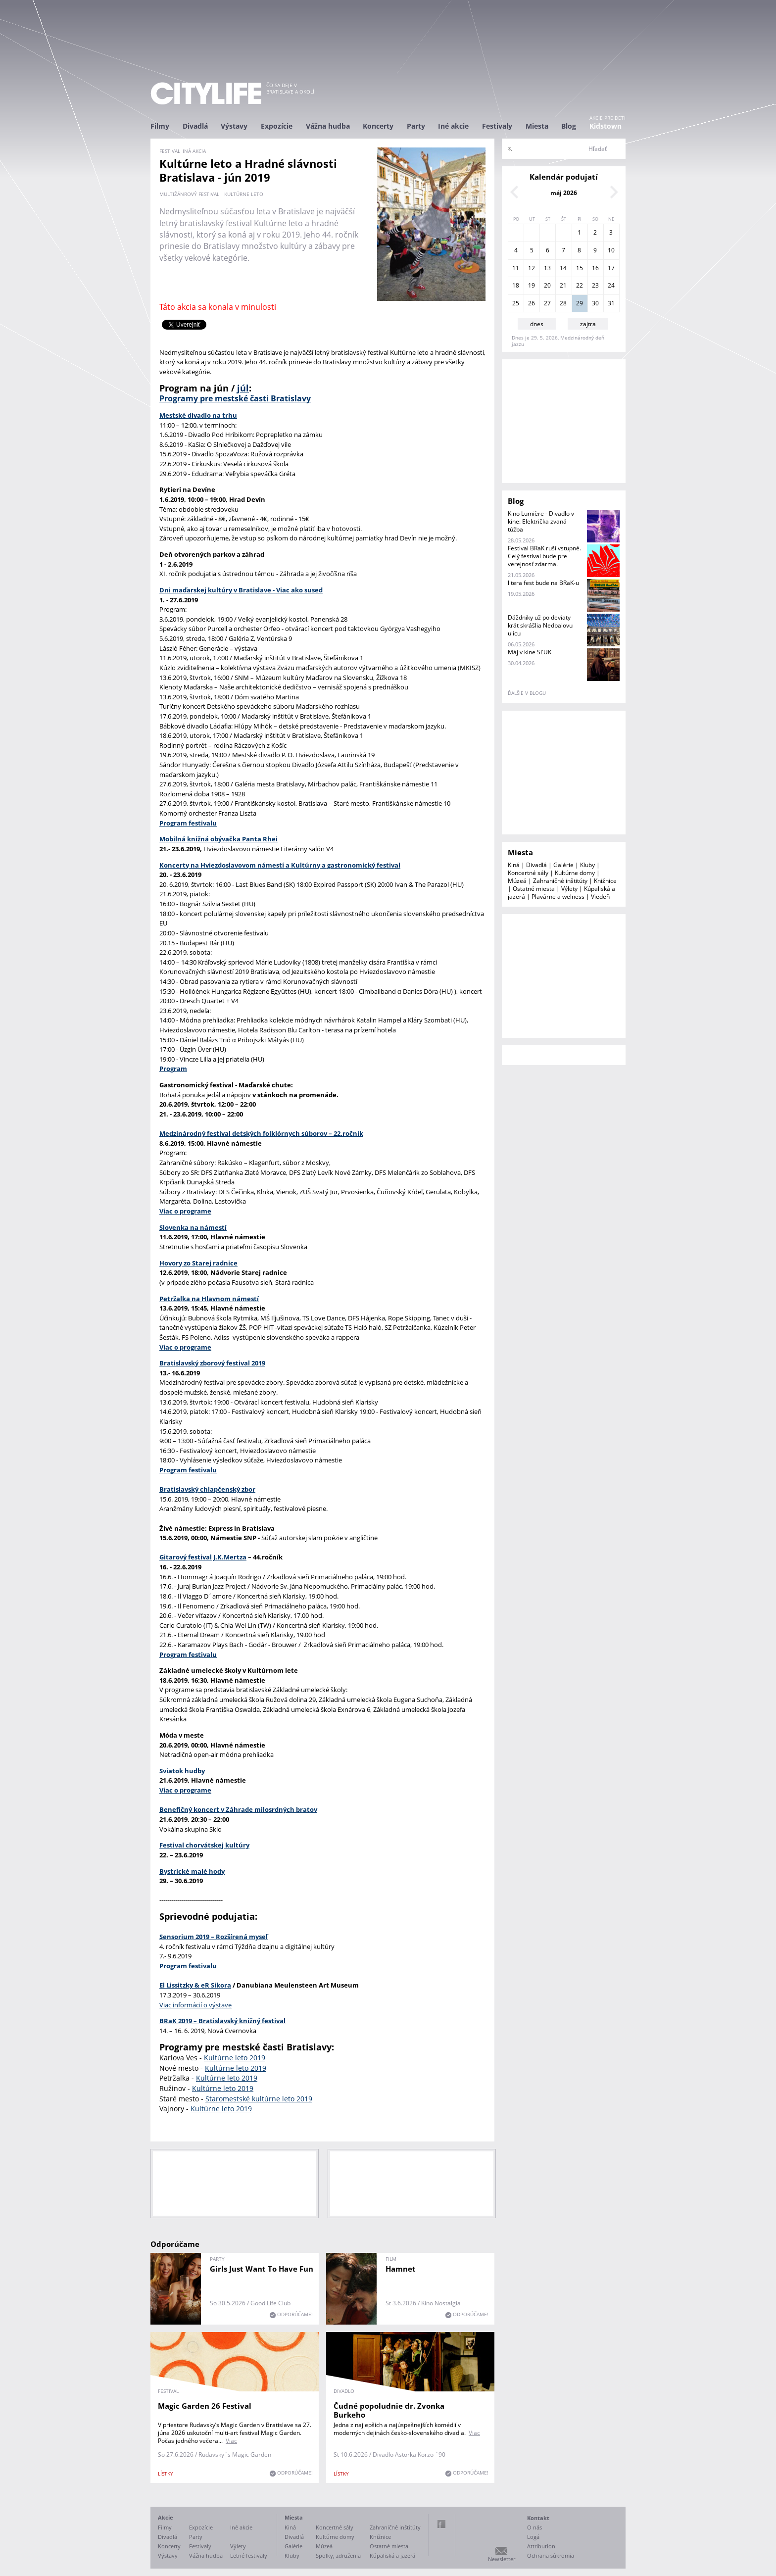 The width and height of the screenshot is (776, 2576). I want to click on Galérie, so click(563, 865).